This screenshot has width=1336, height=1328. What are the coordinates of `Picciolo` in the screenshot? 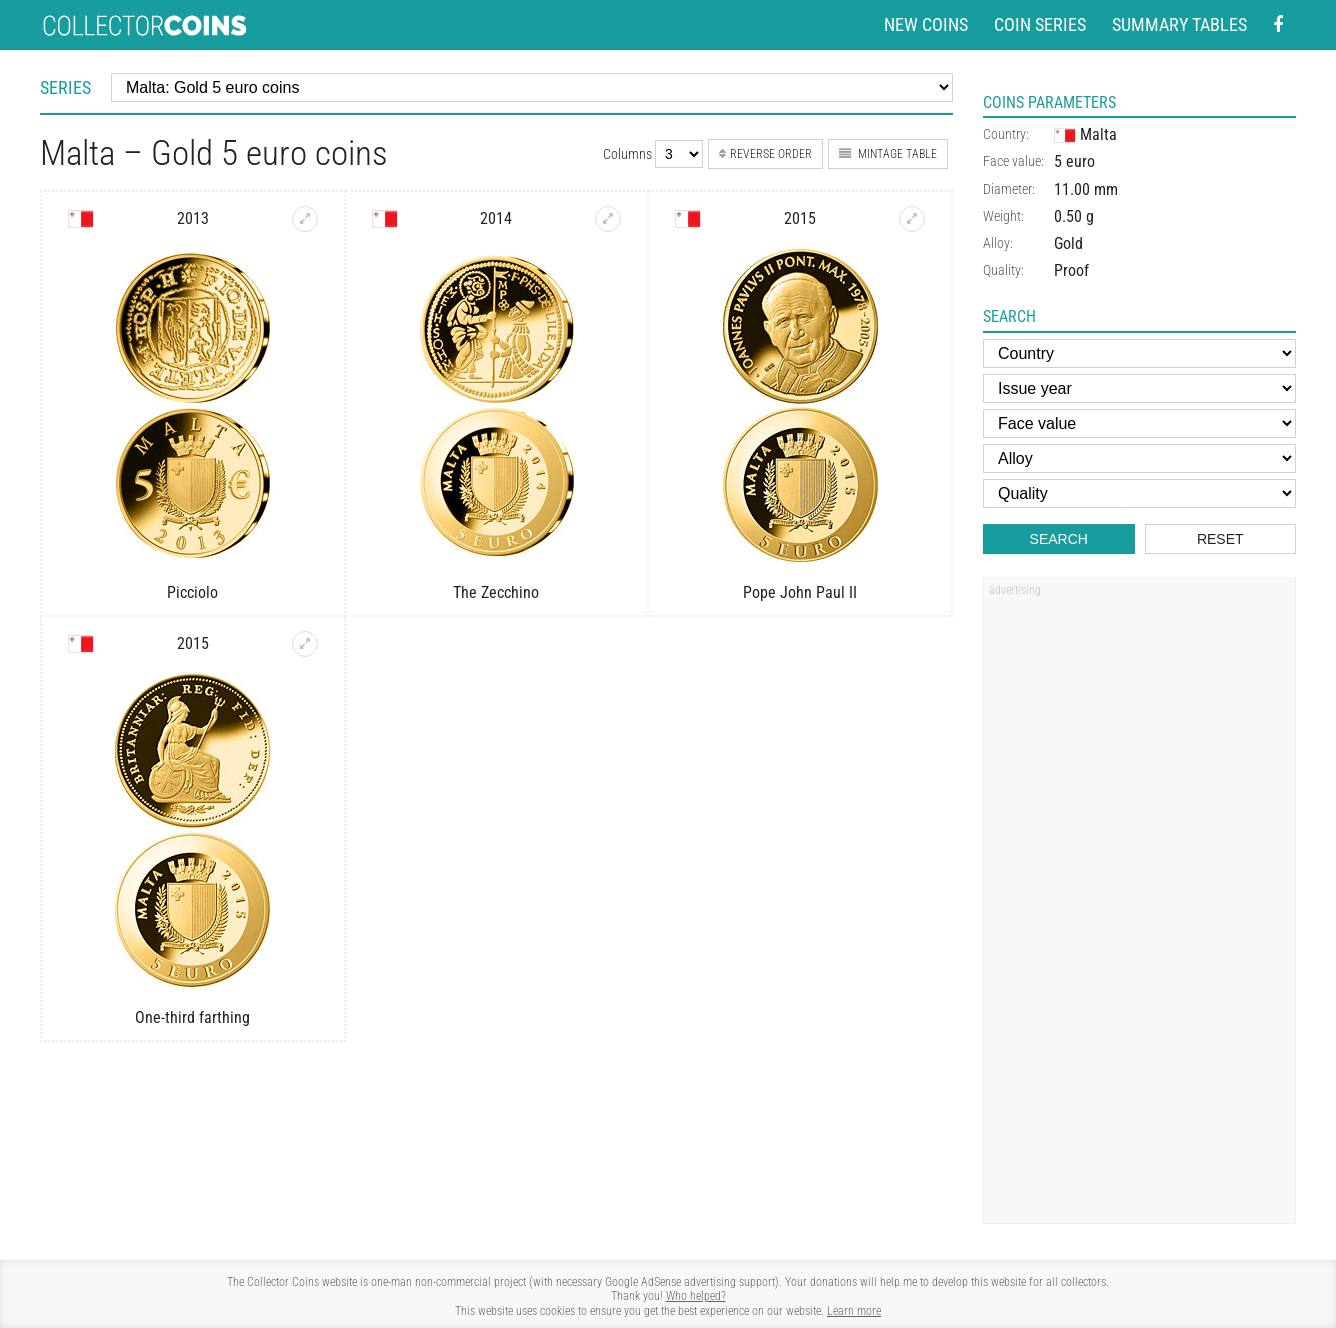 It's located at (192, 592).